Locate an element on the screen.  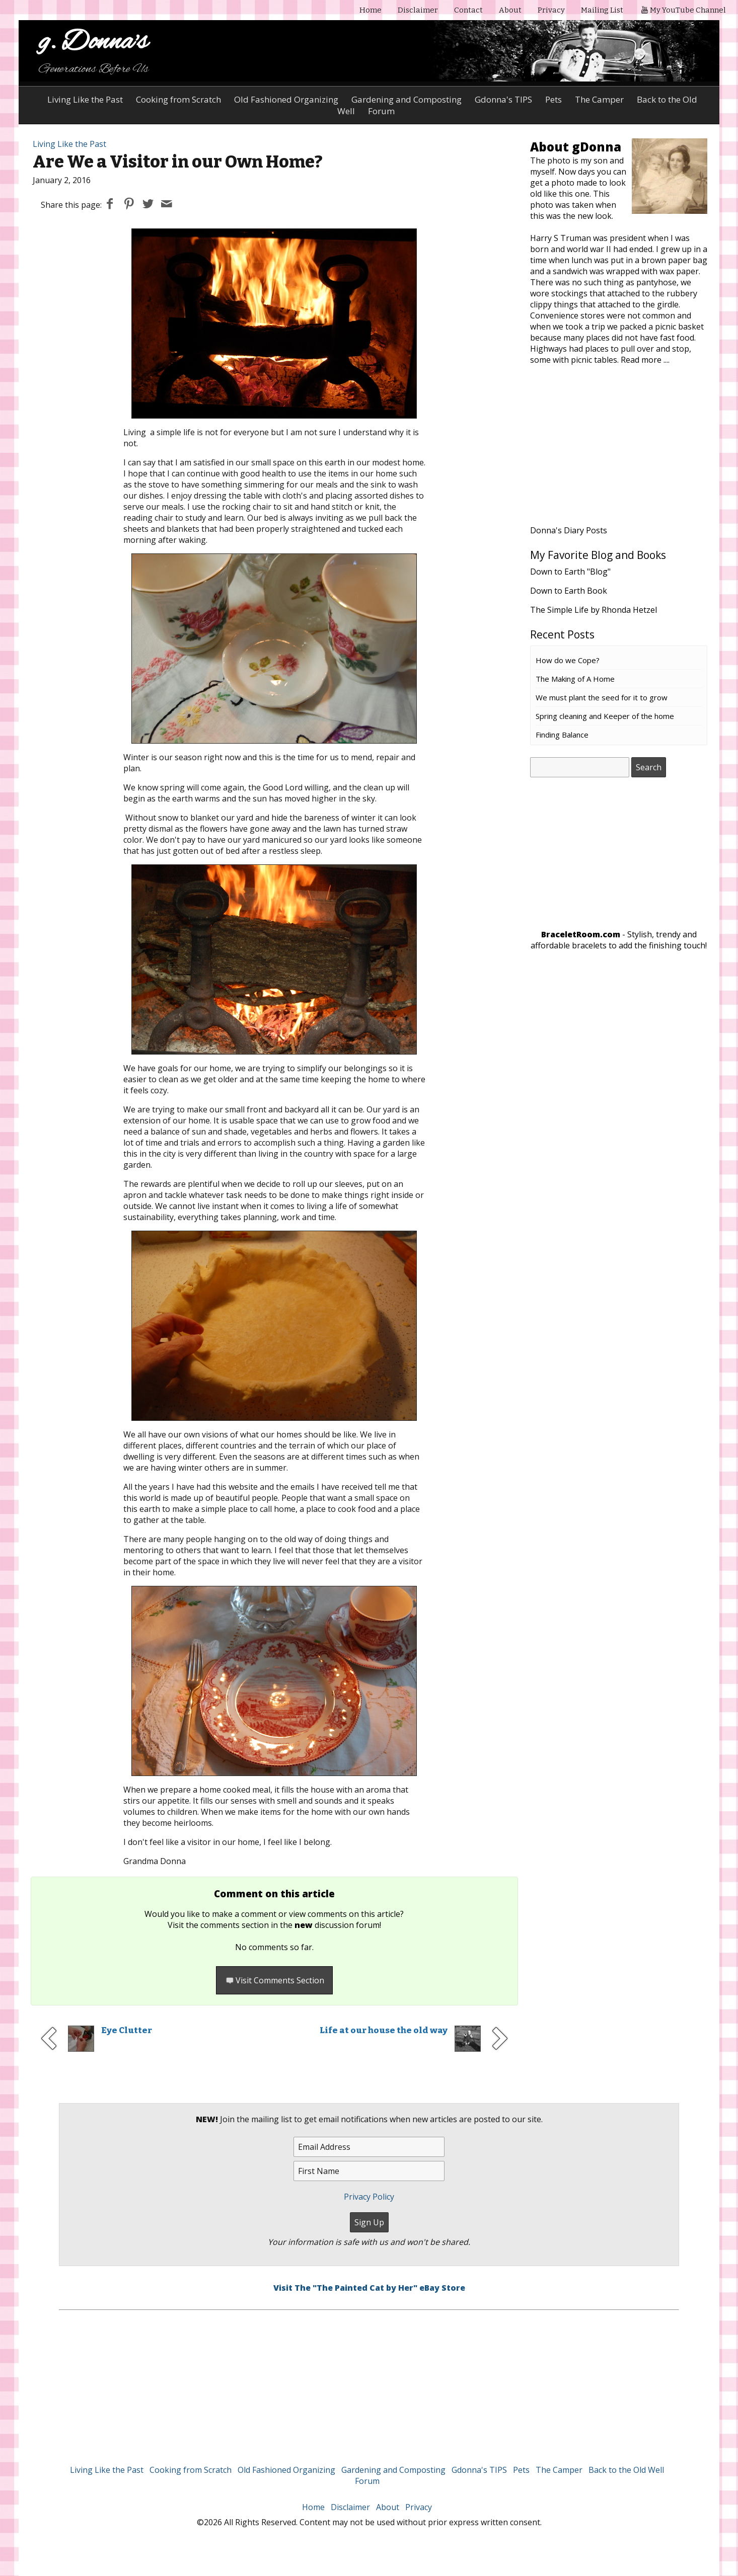
Mailing List is located at coordinates (602, 10).